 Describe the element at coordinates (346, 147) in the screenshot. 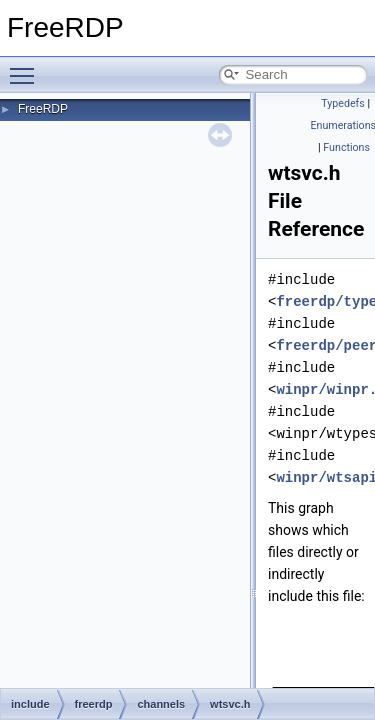

I see `Functions` at that location.